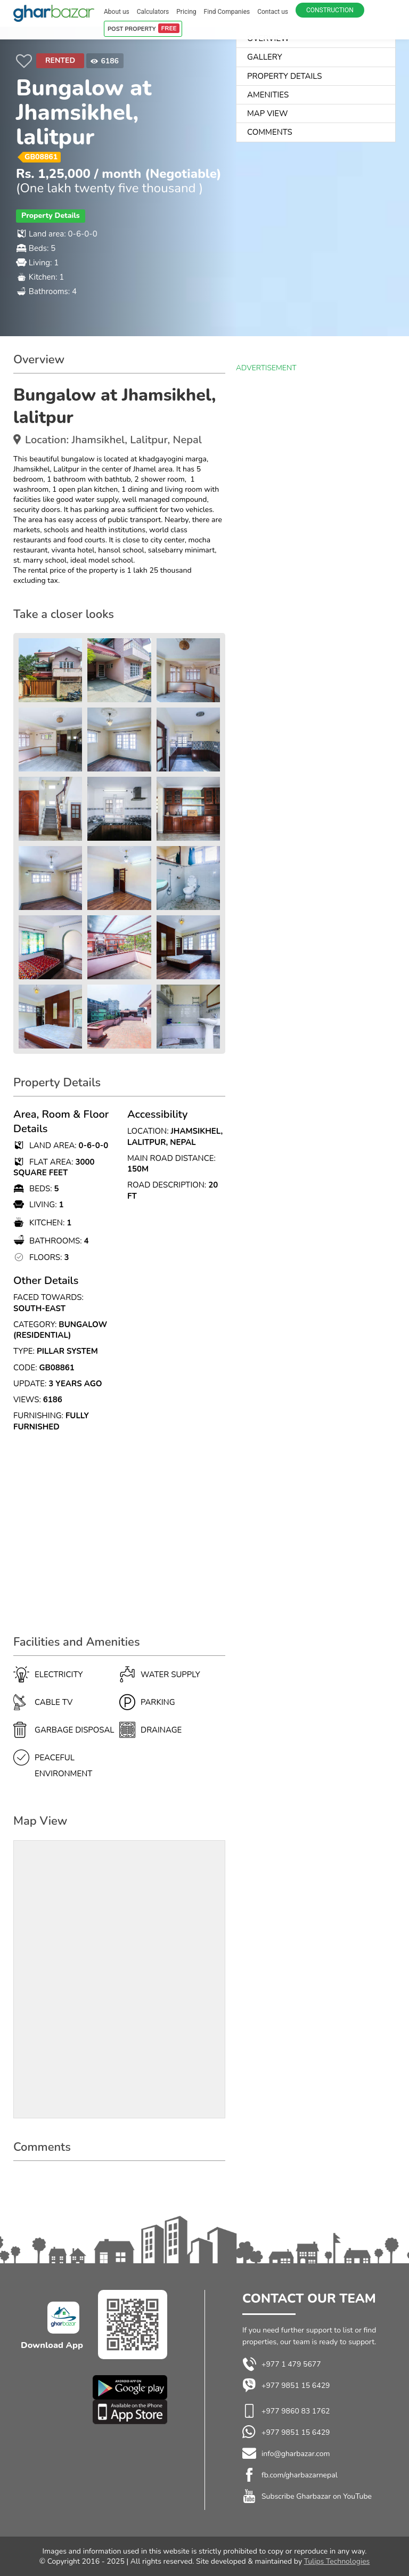  What do you see at coordinates (295, 2454) in the screenshot?
I see `info@gharbazar.com` at bounding box center [295, 2454].